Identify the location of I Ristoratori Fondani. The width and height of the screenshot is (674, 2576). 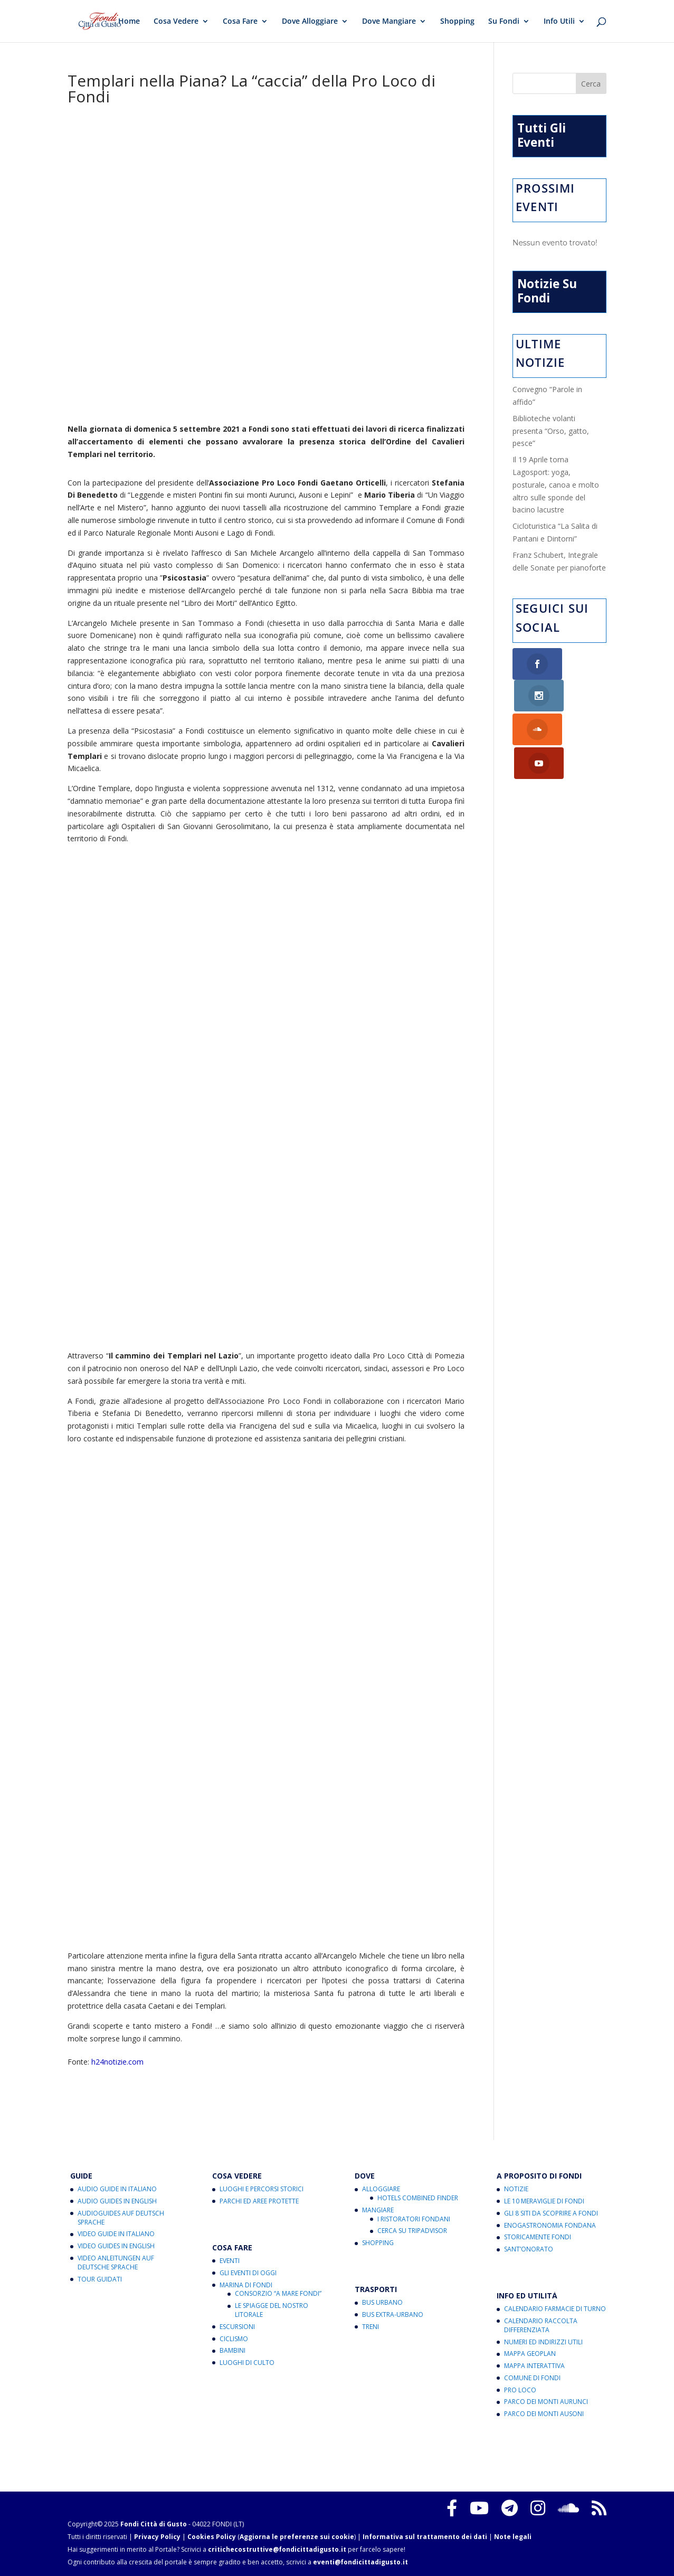
(413, 2218).